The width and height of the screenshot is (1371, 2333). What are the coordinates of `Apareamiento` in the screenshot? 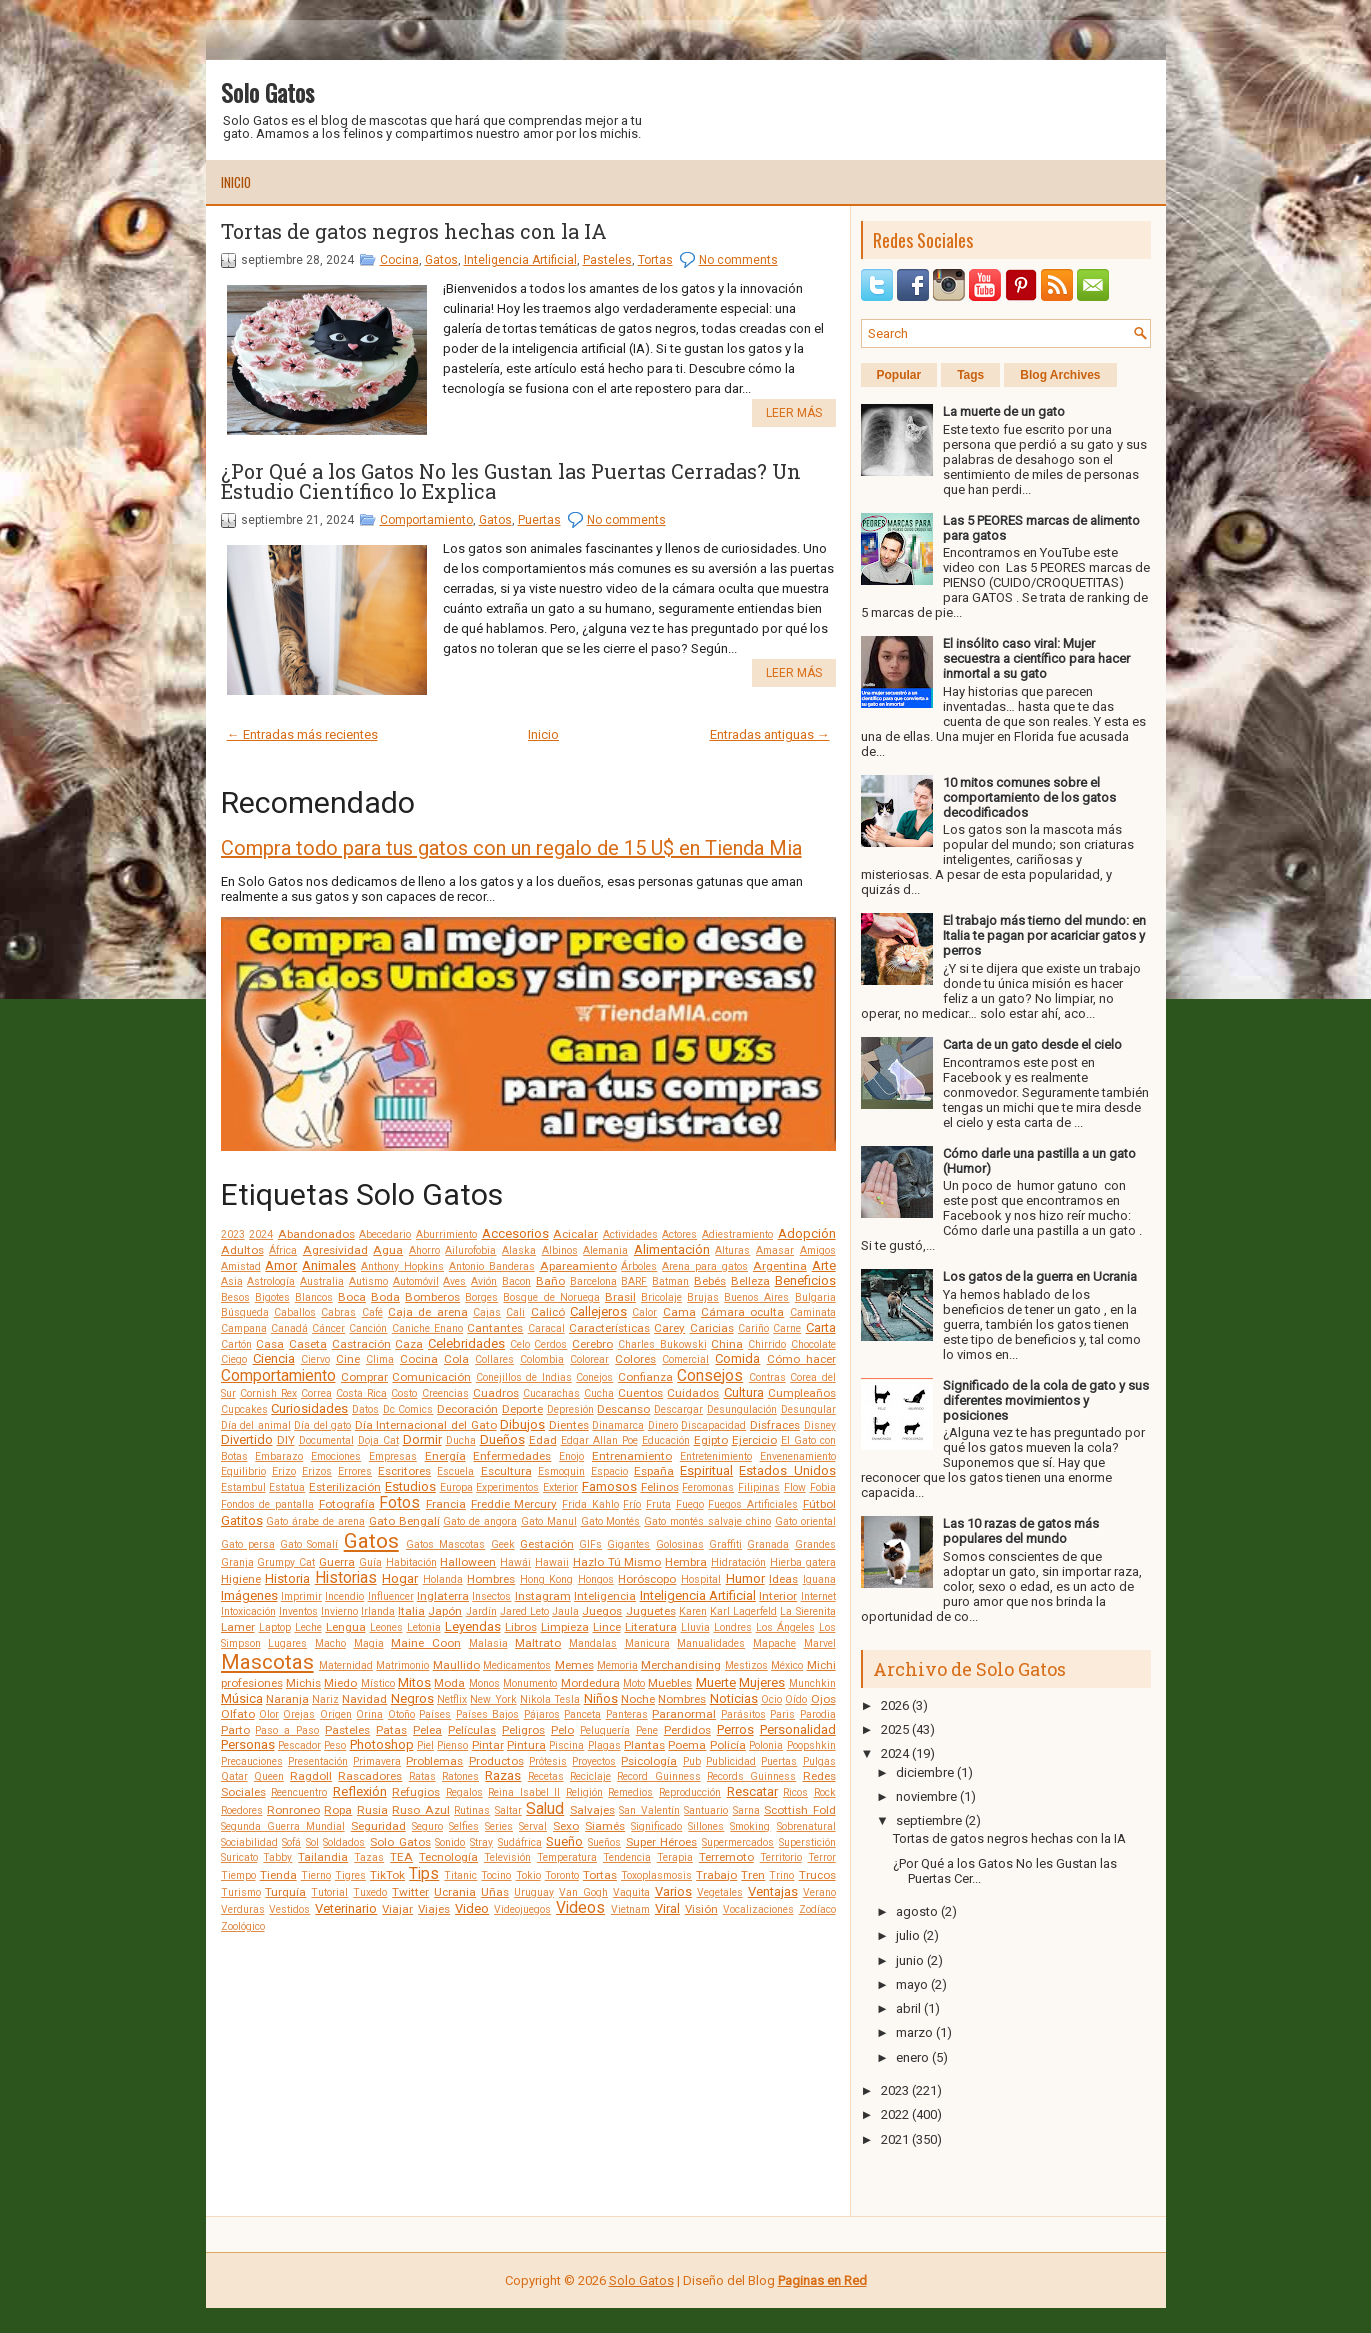 It's located at (578, 1266).